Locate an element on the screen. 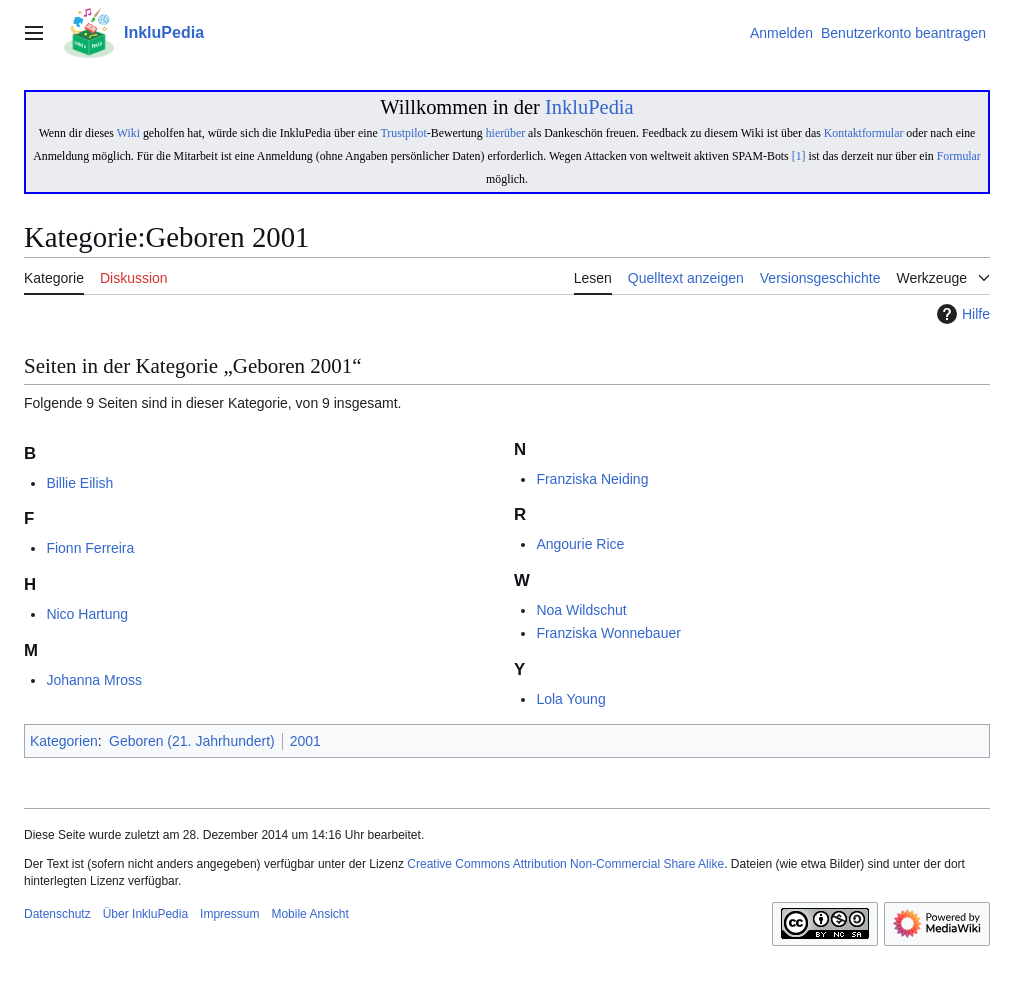  Mobile Ansicht is located at coordinates (309, 914).